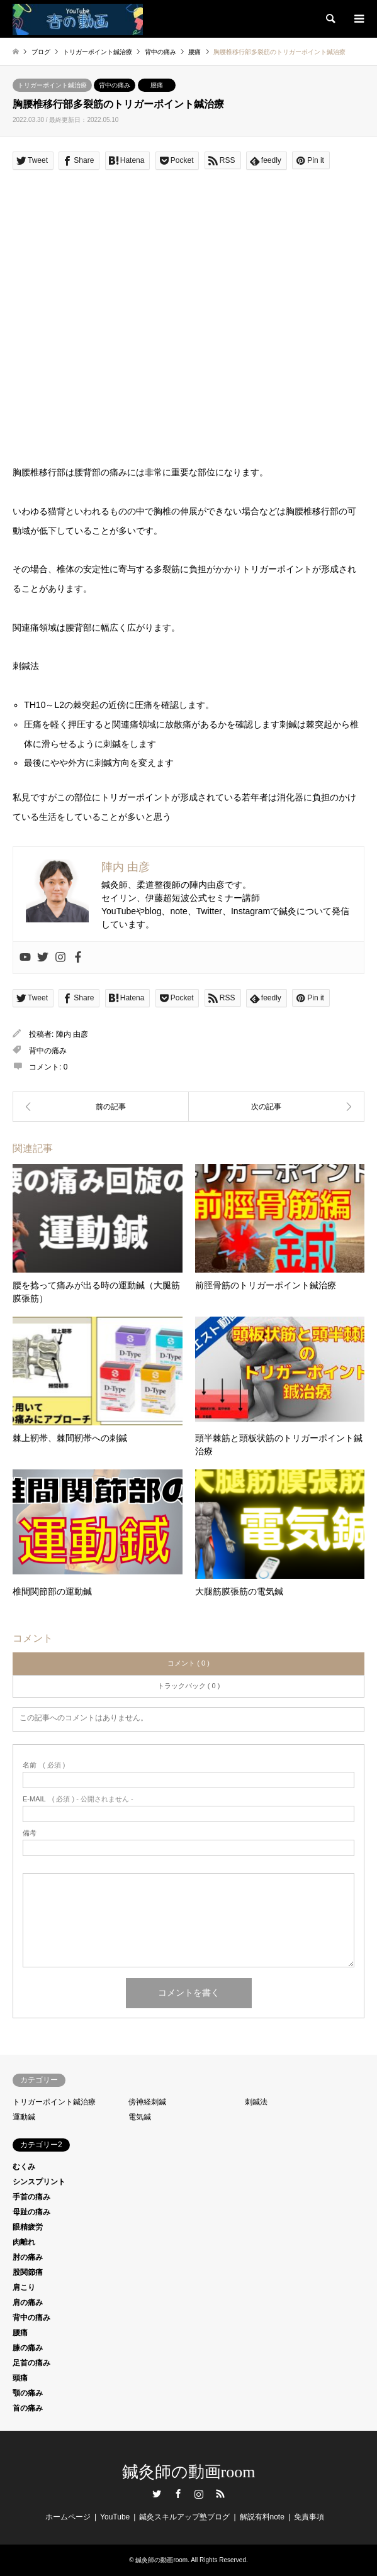 This screenshot has height=2576, width=377. Describe the element at coordinates (156, 85) in the screenshot. I see `腰痛` at that location.